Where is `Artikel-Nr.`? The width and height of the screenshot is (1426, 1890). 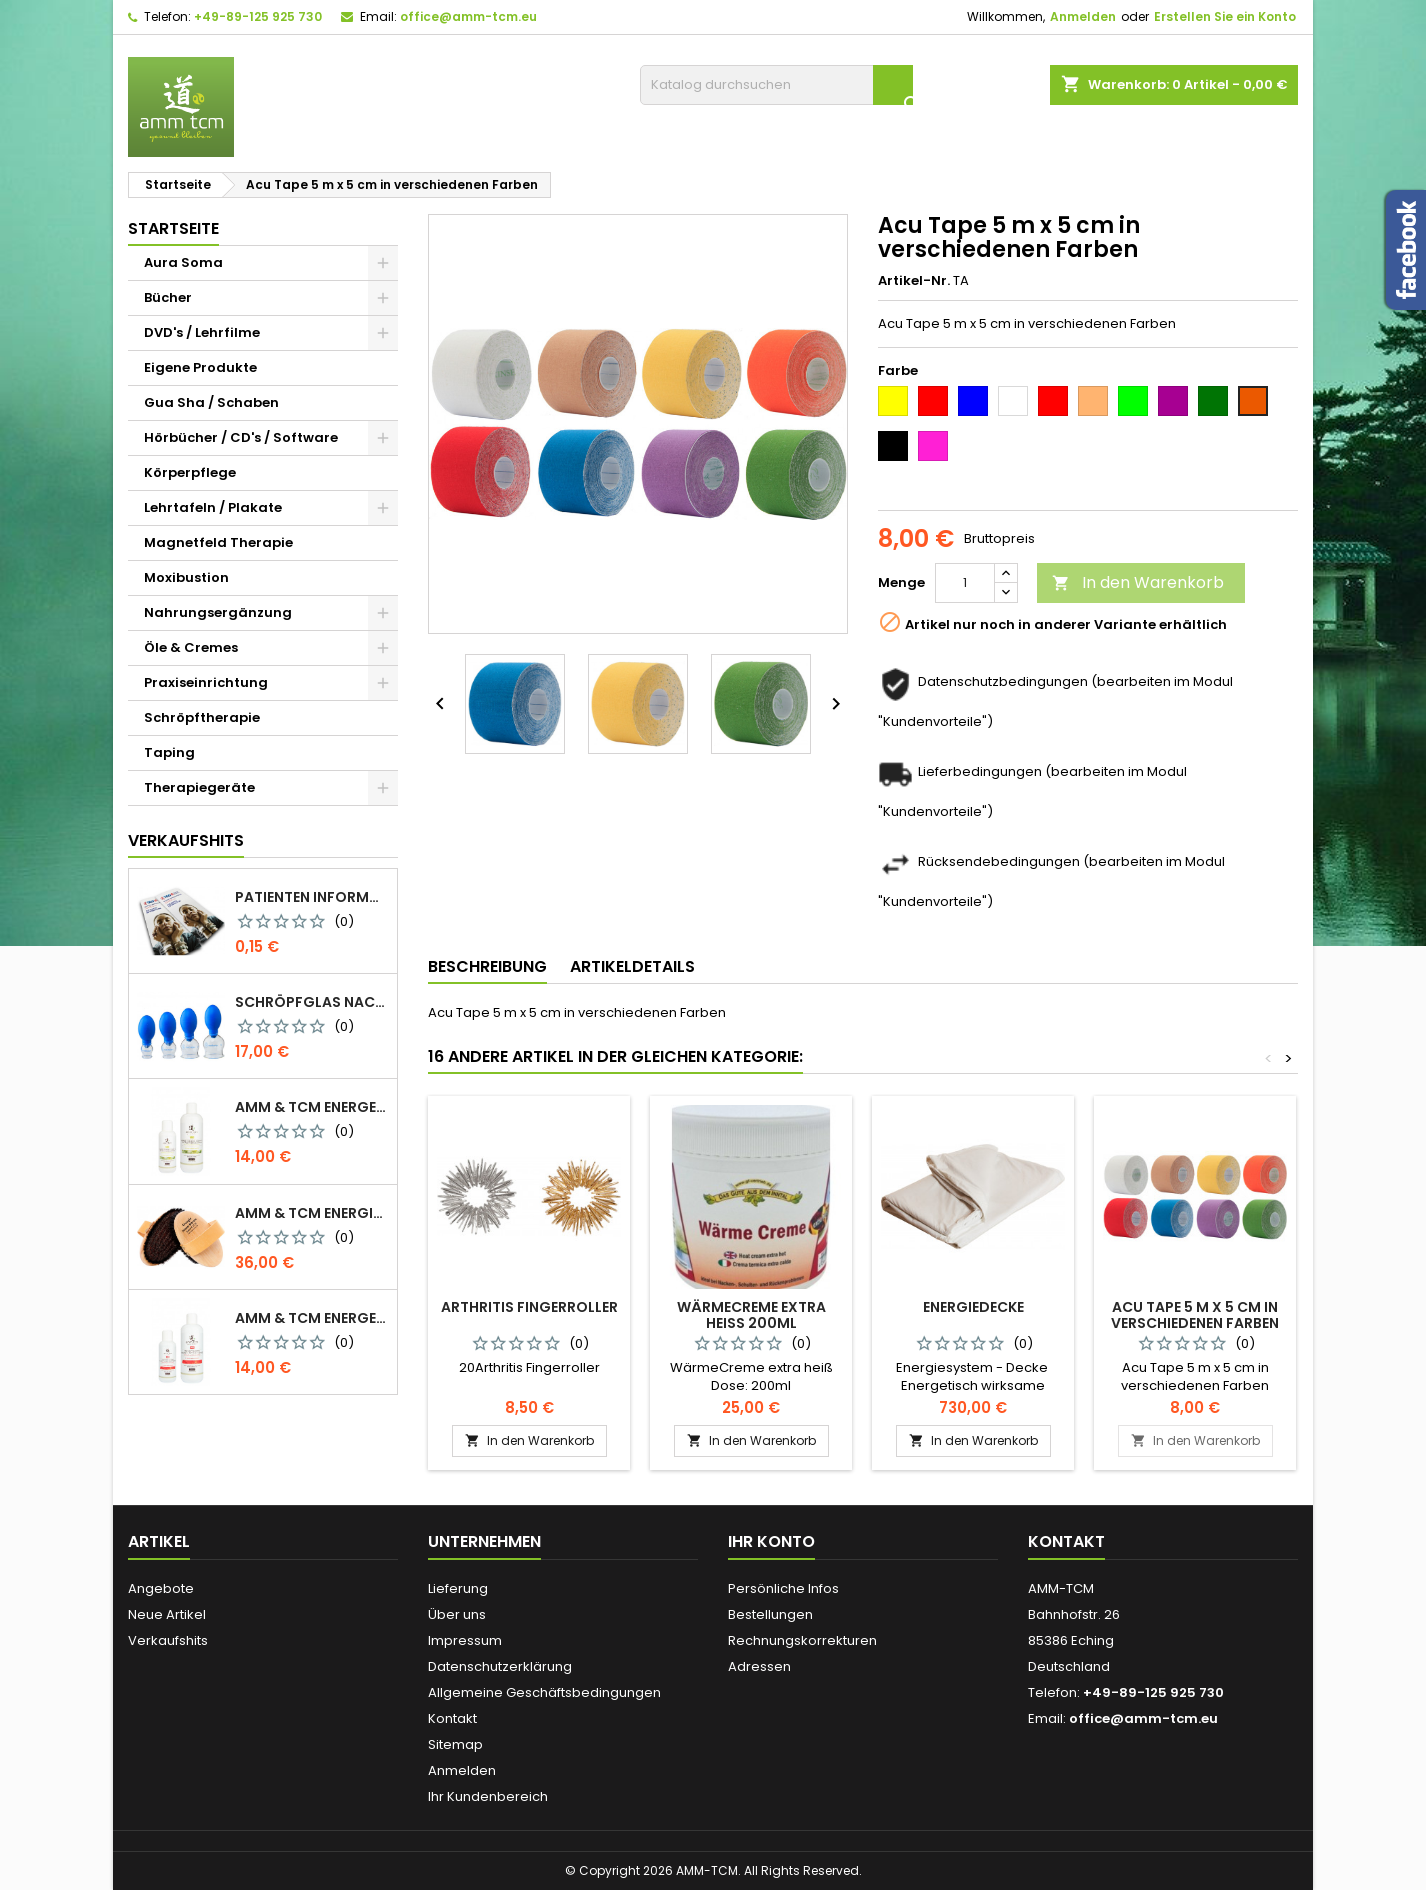 Artikel-Nr. is located at coordinates (914, 281).